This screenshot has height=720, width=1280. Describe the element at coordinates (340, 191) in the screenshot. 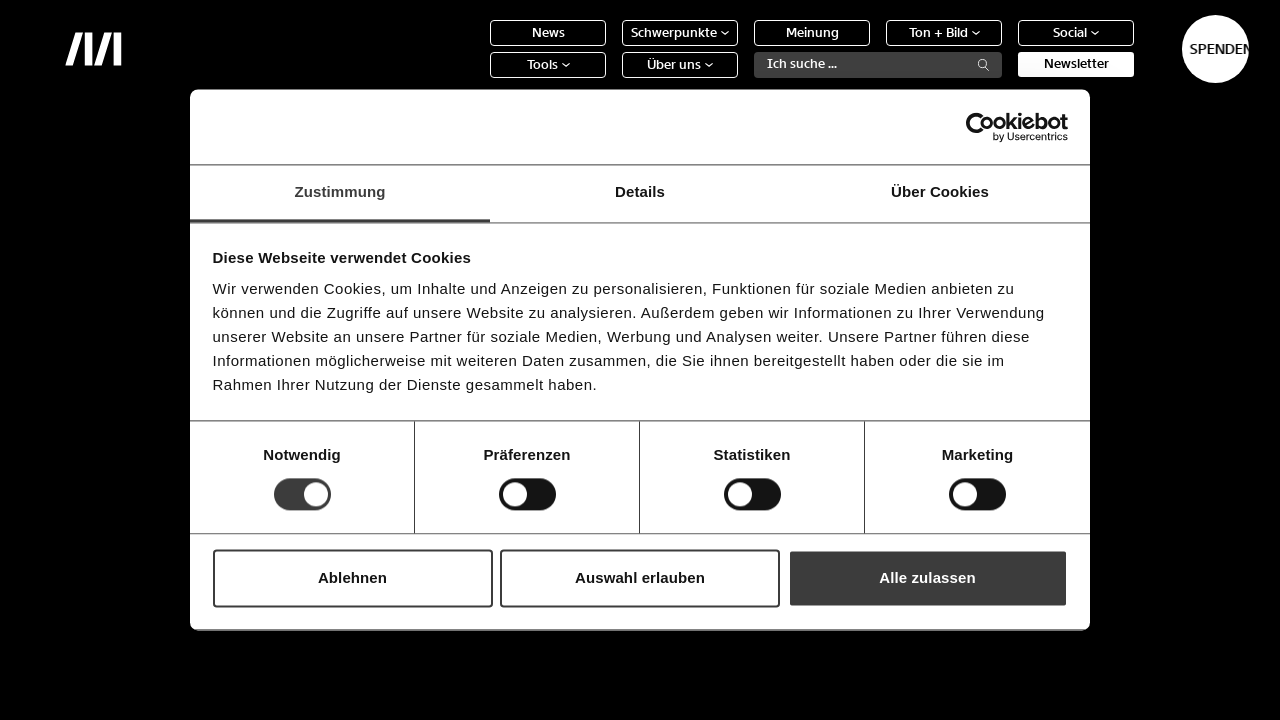

I see `Zustimmung [tab]` at that location.